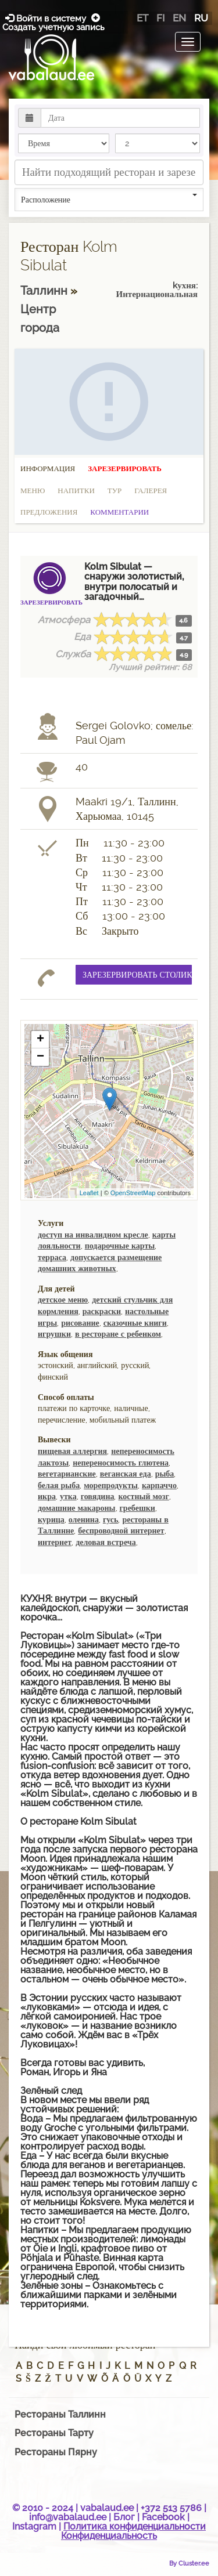  Describe the element at coordinates (77, 1508) in the screenshot. I see `домашние макароны` at that location.